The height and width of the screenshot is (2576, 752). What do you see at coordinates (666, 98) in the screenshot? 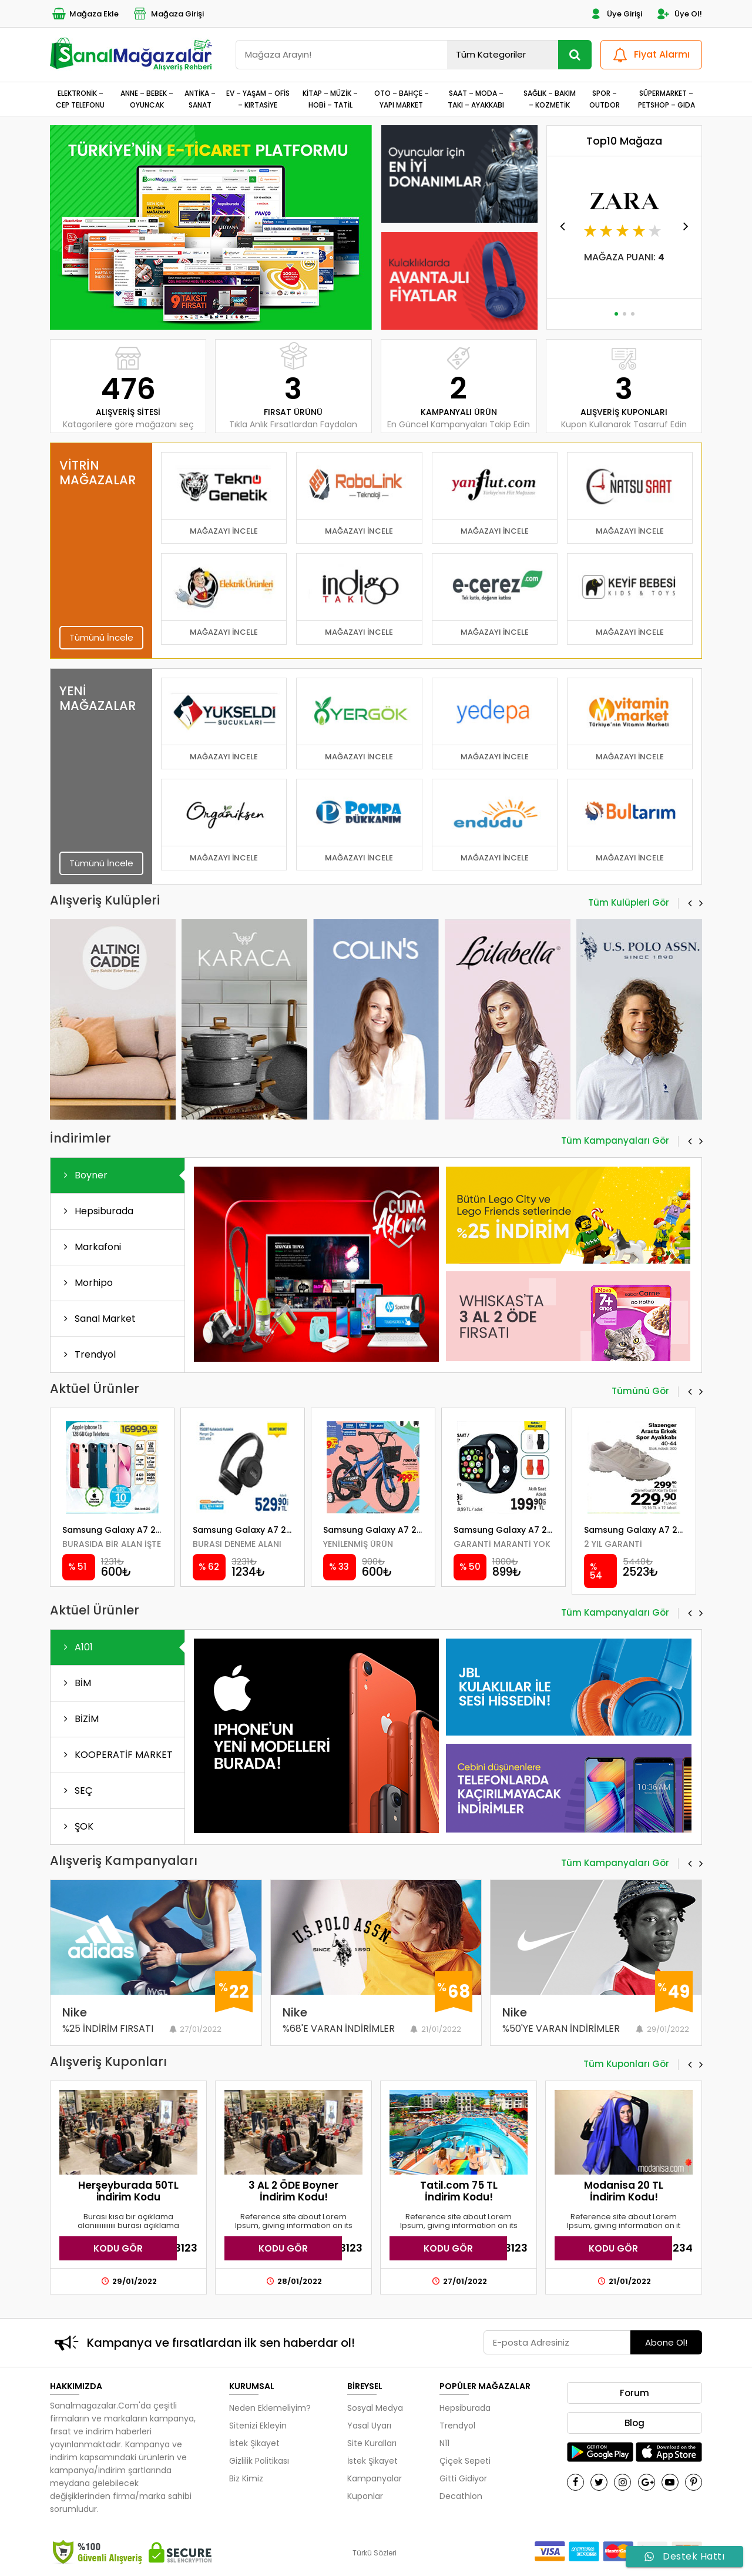
I see `SÜPERMARKET – PETSHOP – GIDA` at bounding box center [666, 98].